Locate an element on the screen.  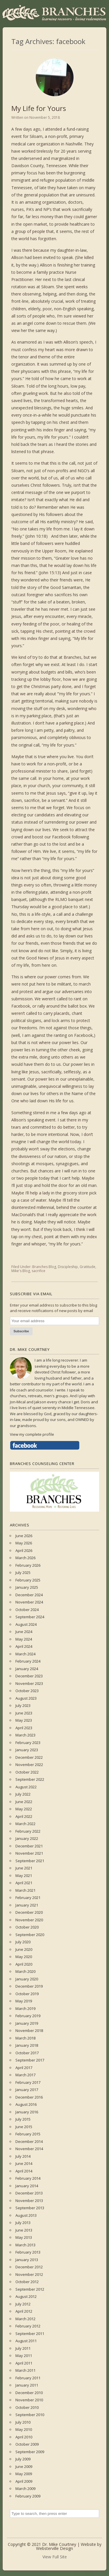
May 2010 is located at coordinates (23, 2429).